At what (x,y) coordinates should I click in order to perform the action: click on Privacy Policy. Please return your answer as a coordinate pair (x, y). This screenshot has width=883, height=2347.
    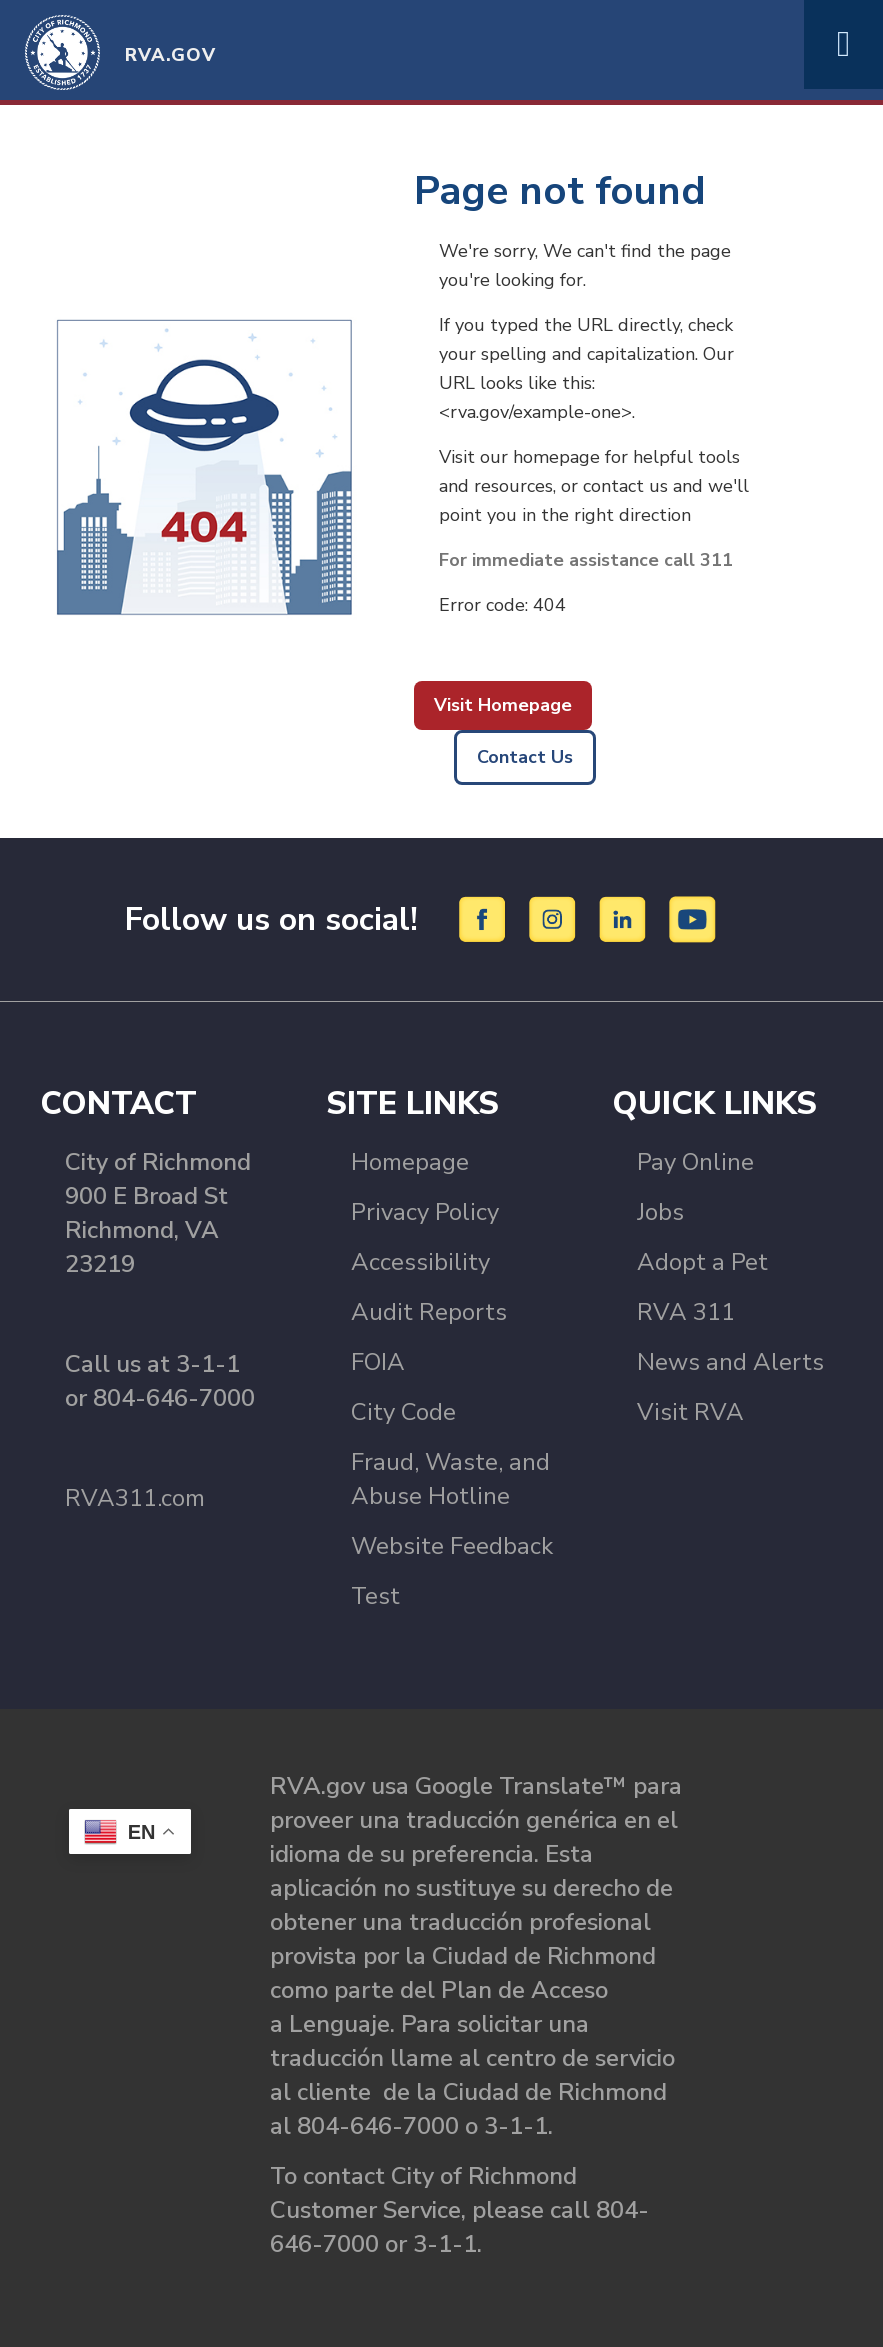
    Looking at the image, I should click on (425, 1212).